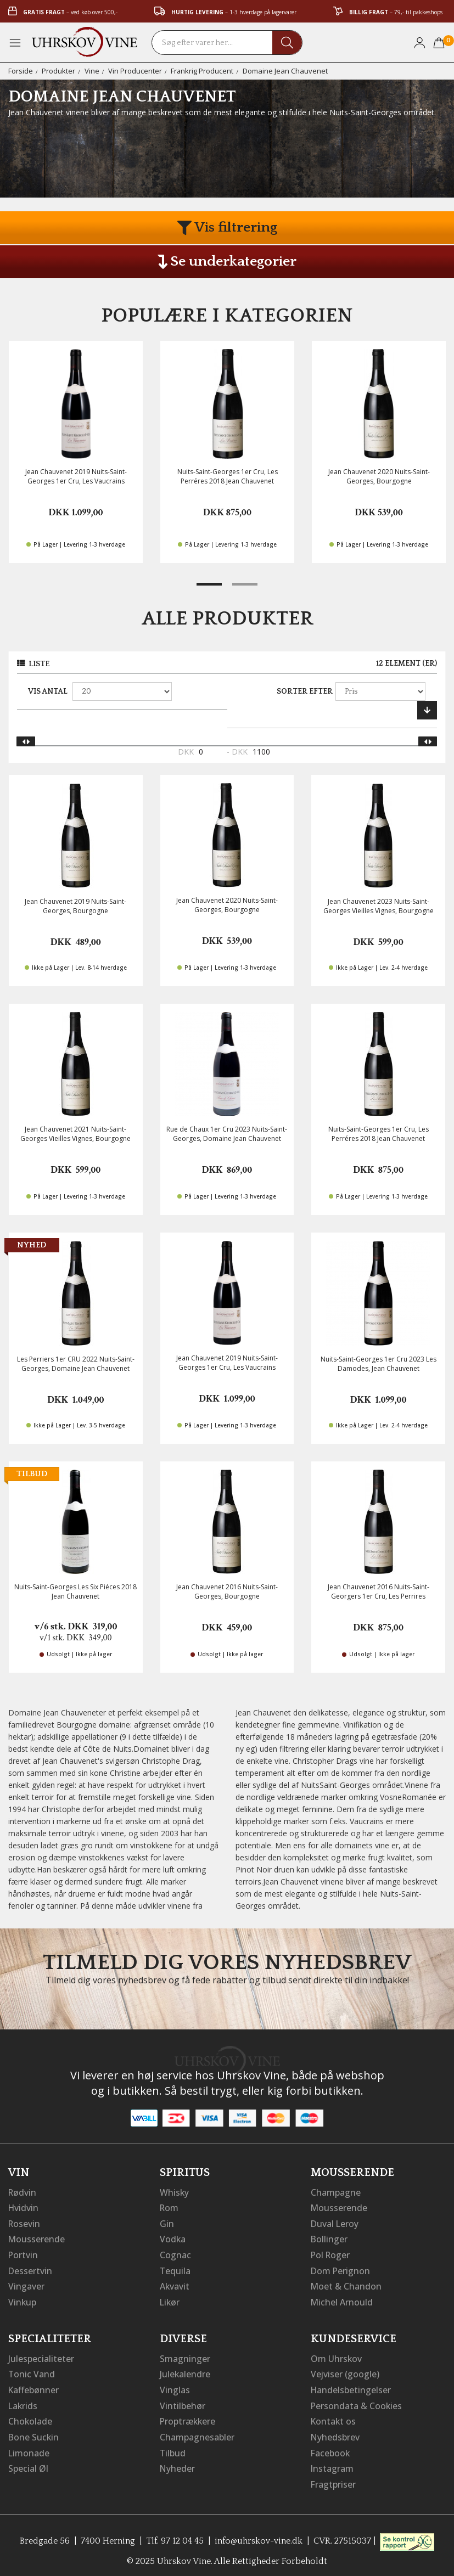 The height and width of the screenshot is (2576, 454). I want to click on Forside, so click(20, 71).